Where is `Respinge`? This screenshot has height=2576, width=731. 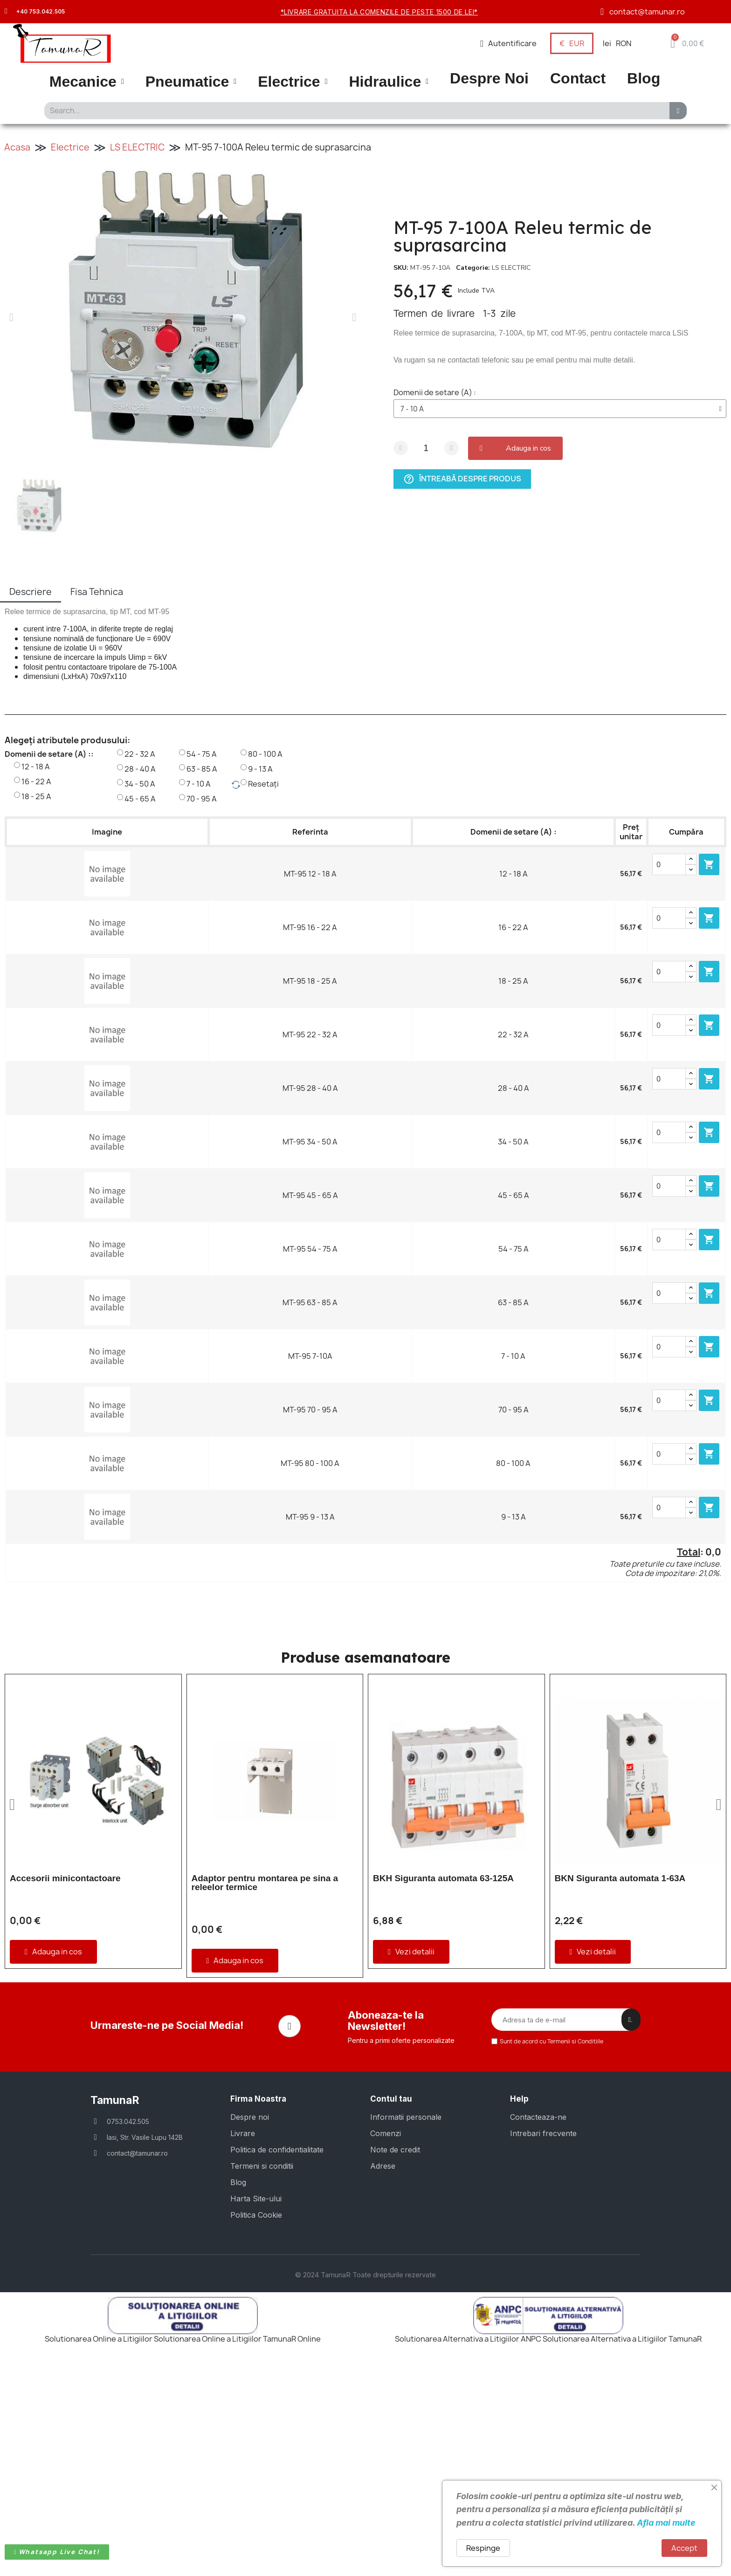 Respinge is located at coordinates (483, 2548).